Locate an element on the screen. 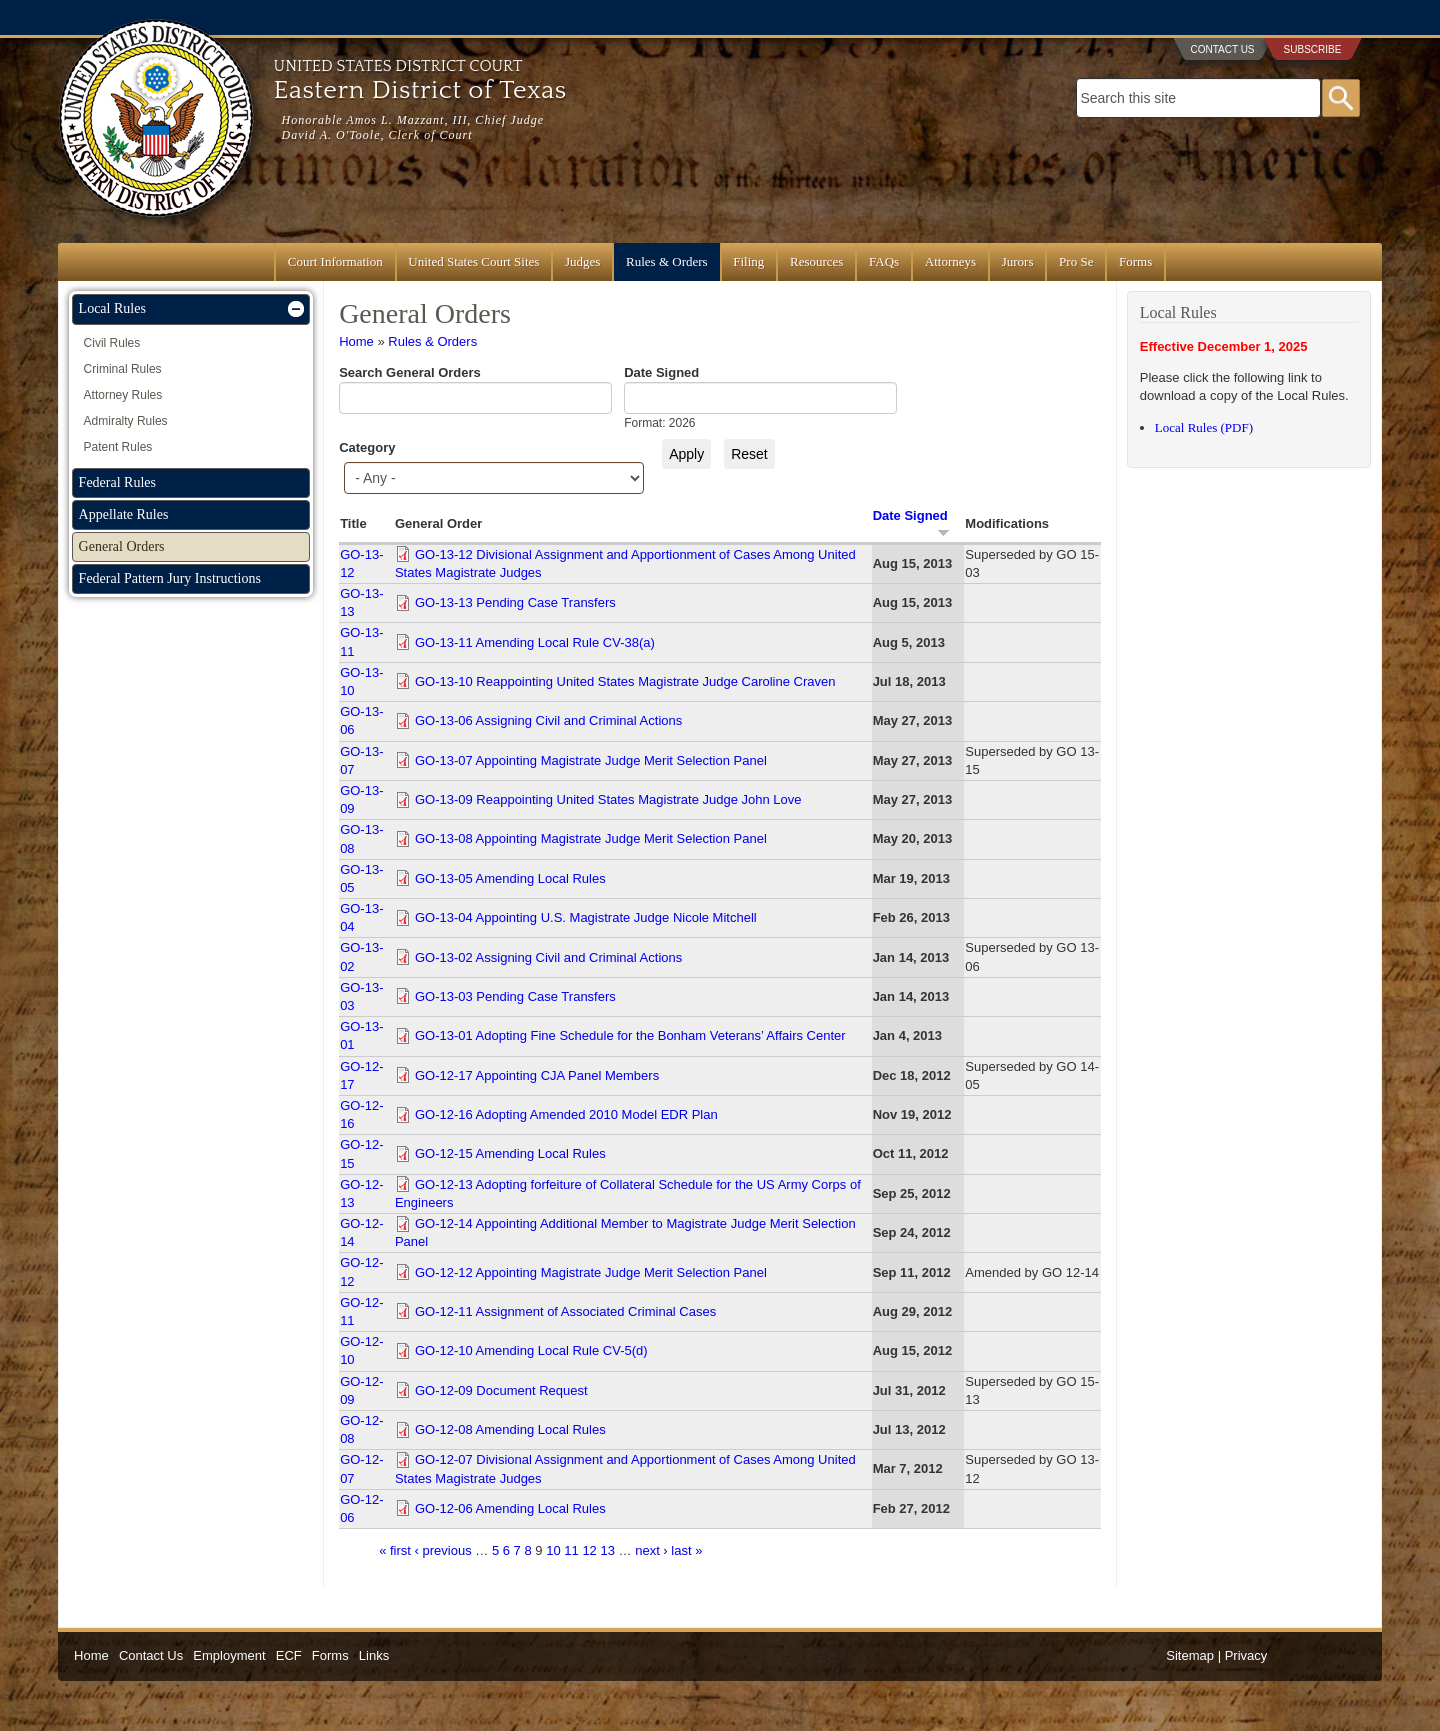 The height and width of the screenshot is (1731, 1440). GO-12-15 Amending Local Rules is located at coordinates (510, 1153).